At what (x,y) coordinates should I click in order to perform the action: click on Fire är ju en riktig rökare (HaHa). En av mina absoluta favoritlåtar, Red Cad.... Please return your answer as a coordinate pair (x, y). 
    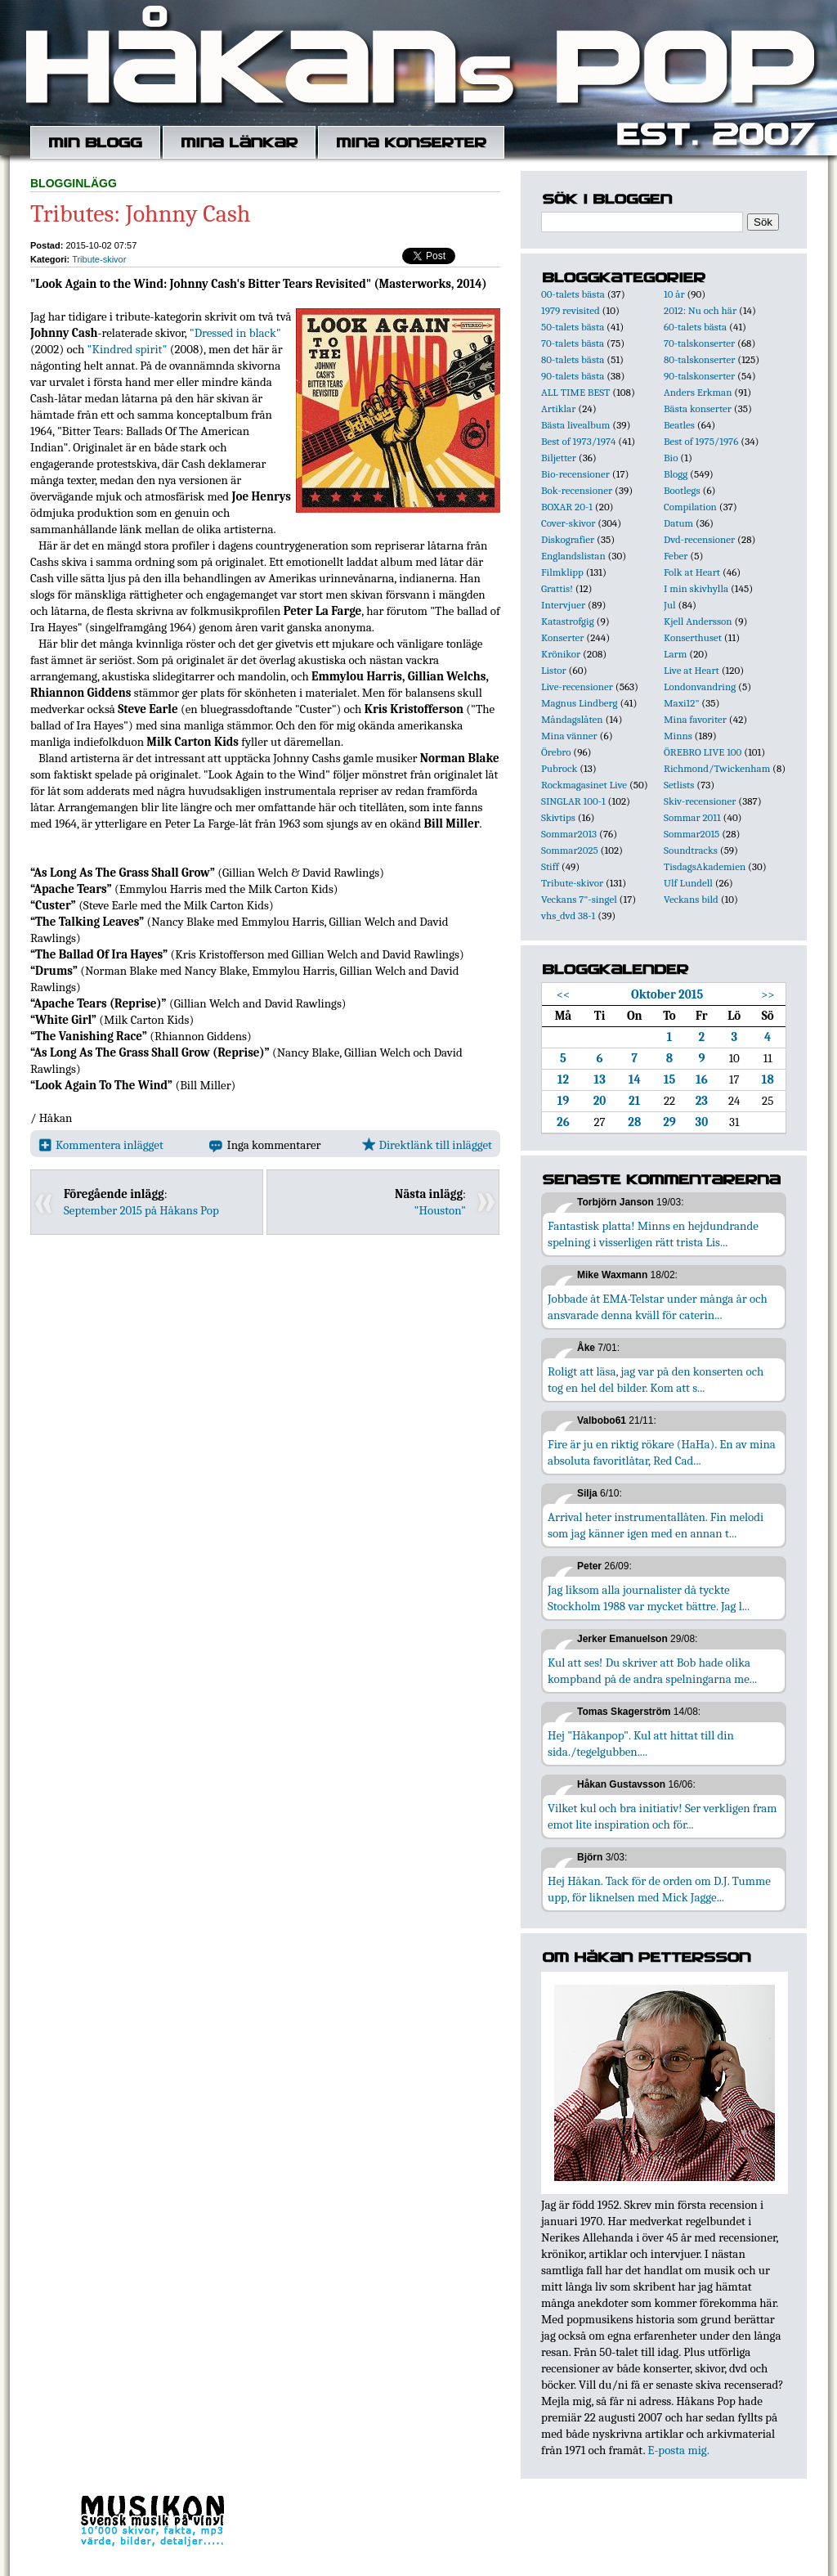
    Looking at the image, I should click on (662, 1452).